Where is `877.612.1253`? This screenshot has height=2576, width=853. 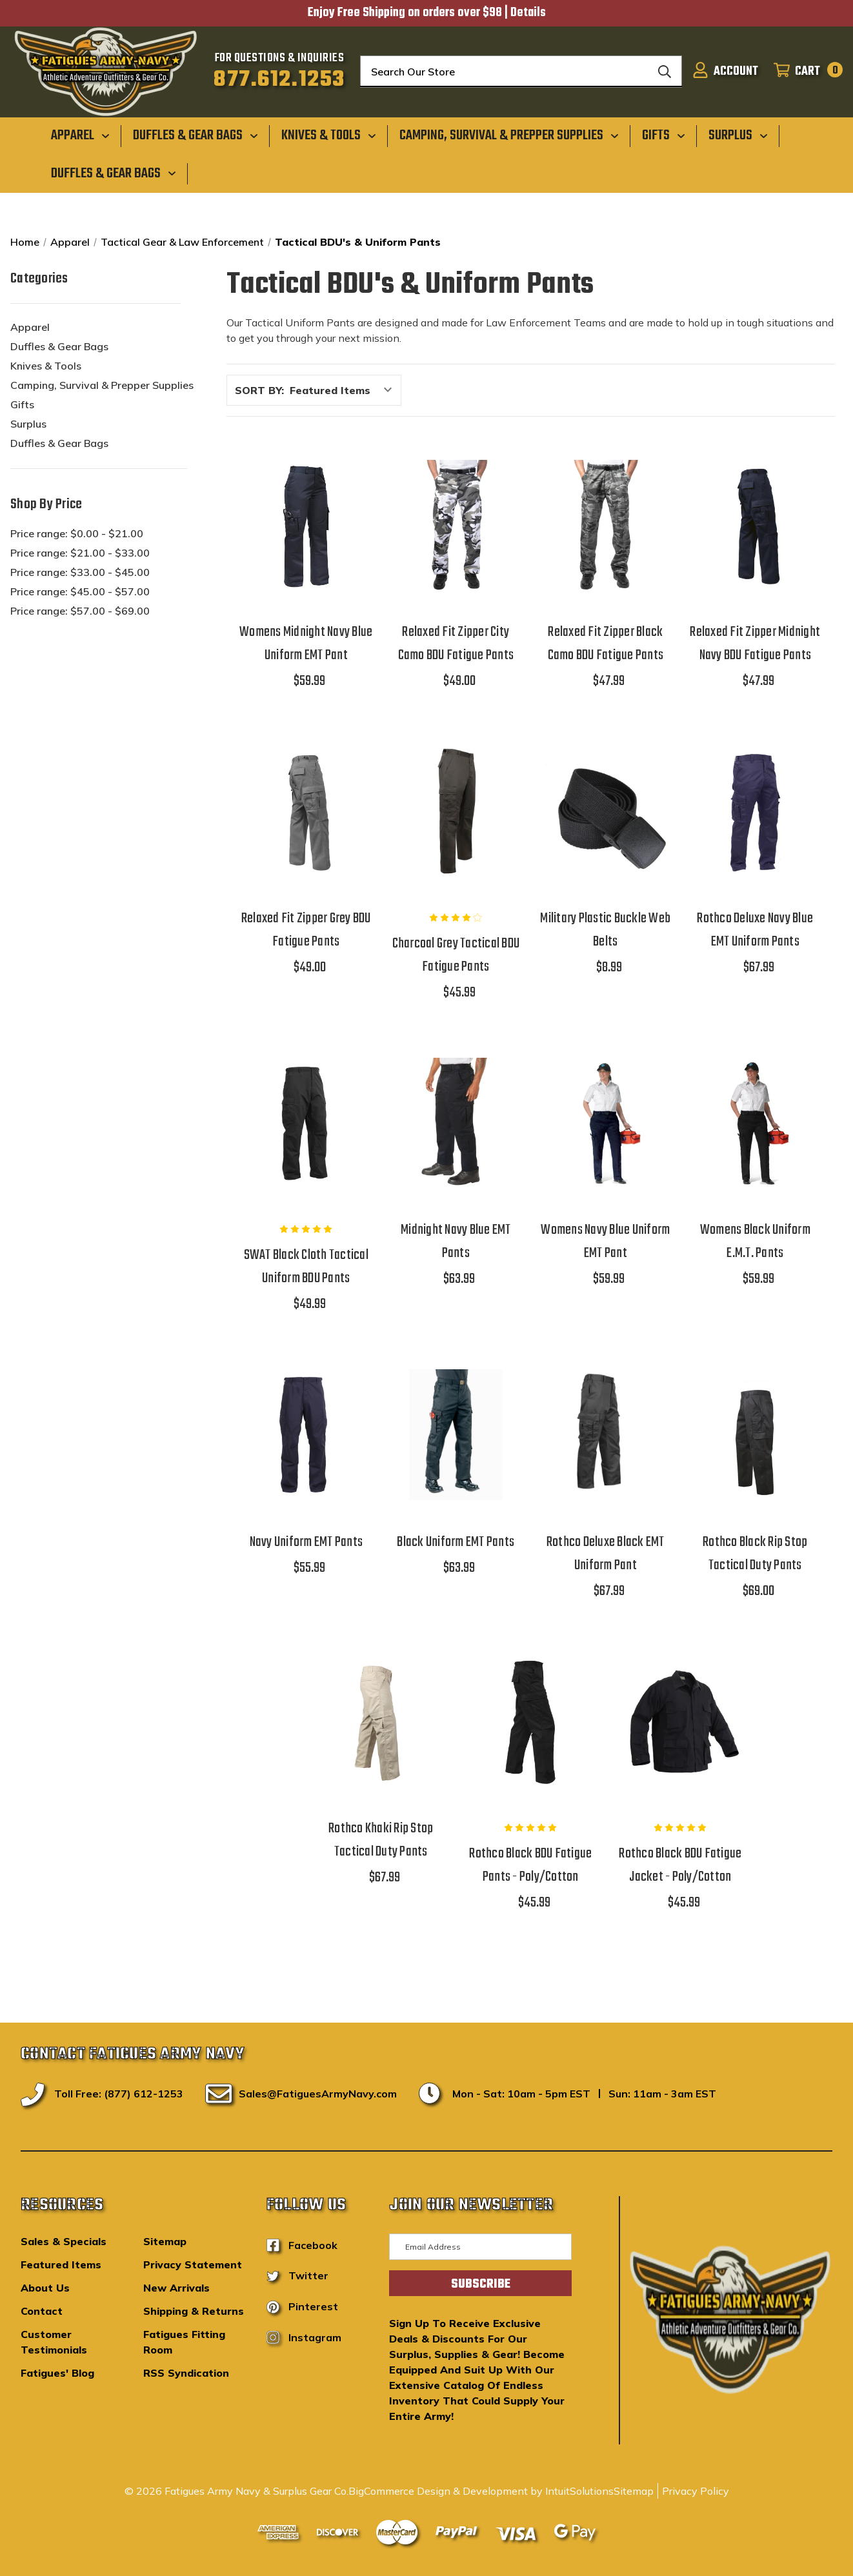 877.612.1253 is located at coordinates (279, 80).